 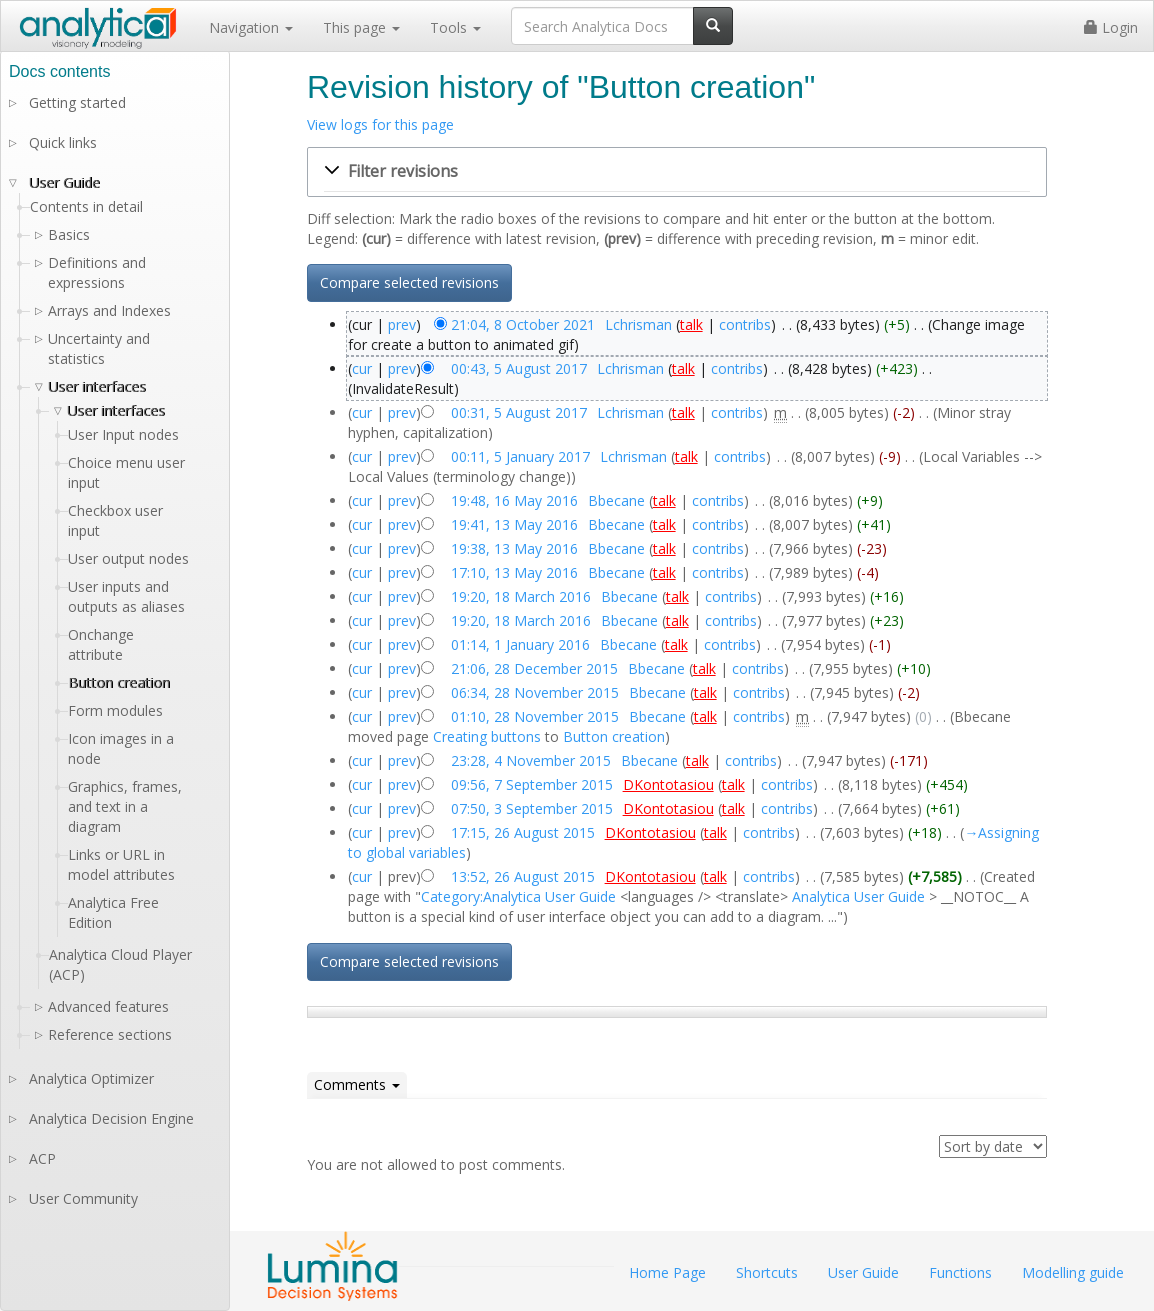 I want to click on Analytica User Guide, so click(x=858, y=896).